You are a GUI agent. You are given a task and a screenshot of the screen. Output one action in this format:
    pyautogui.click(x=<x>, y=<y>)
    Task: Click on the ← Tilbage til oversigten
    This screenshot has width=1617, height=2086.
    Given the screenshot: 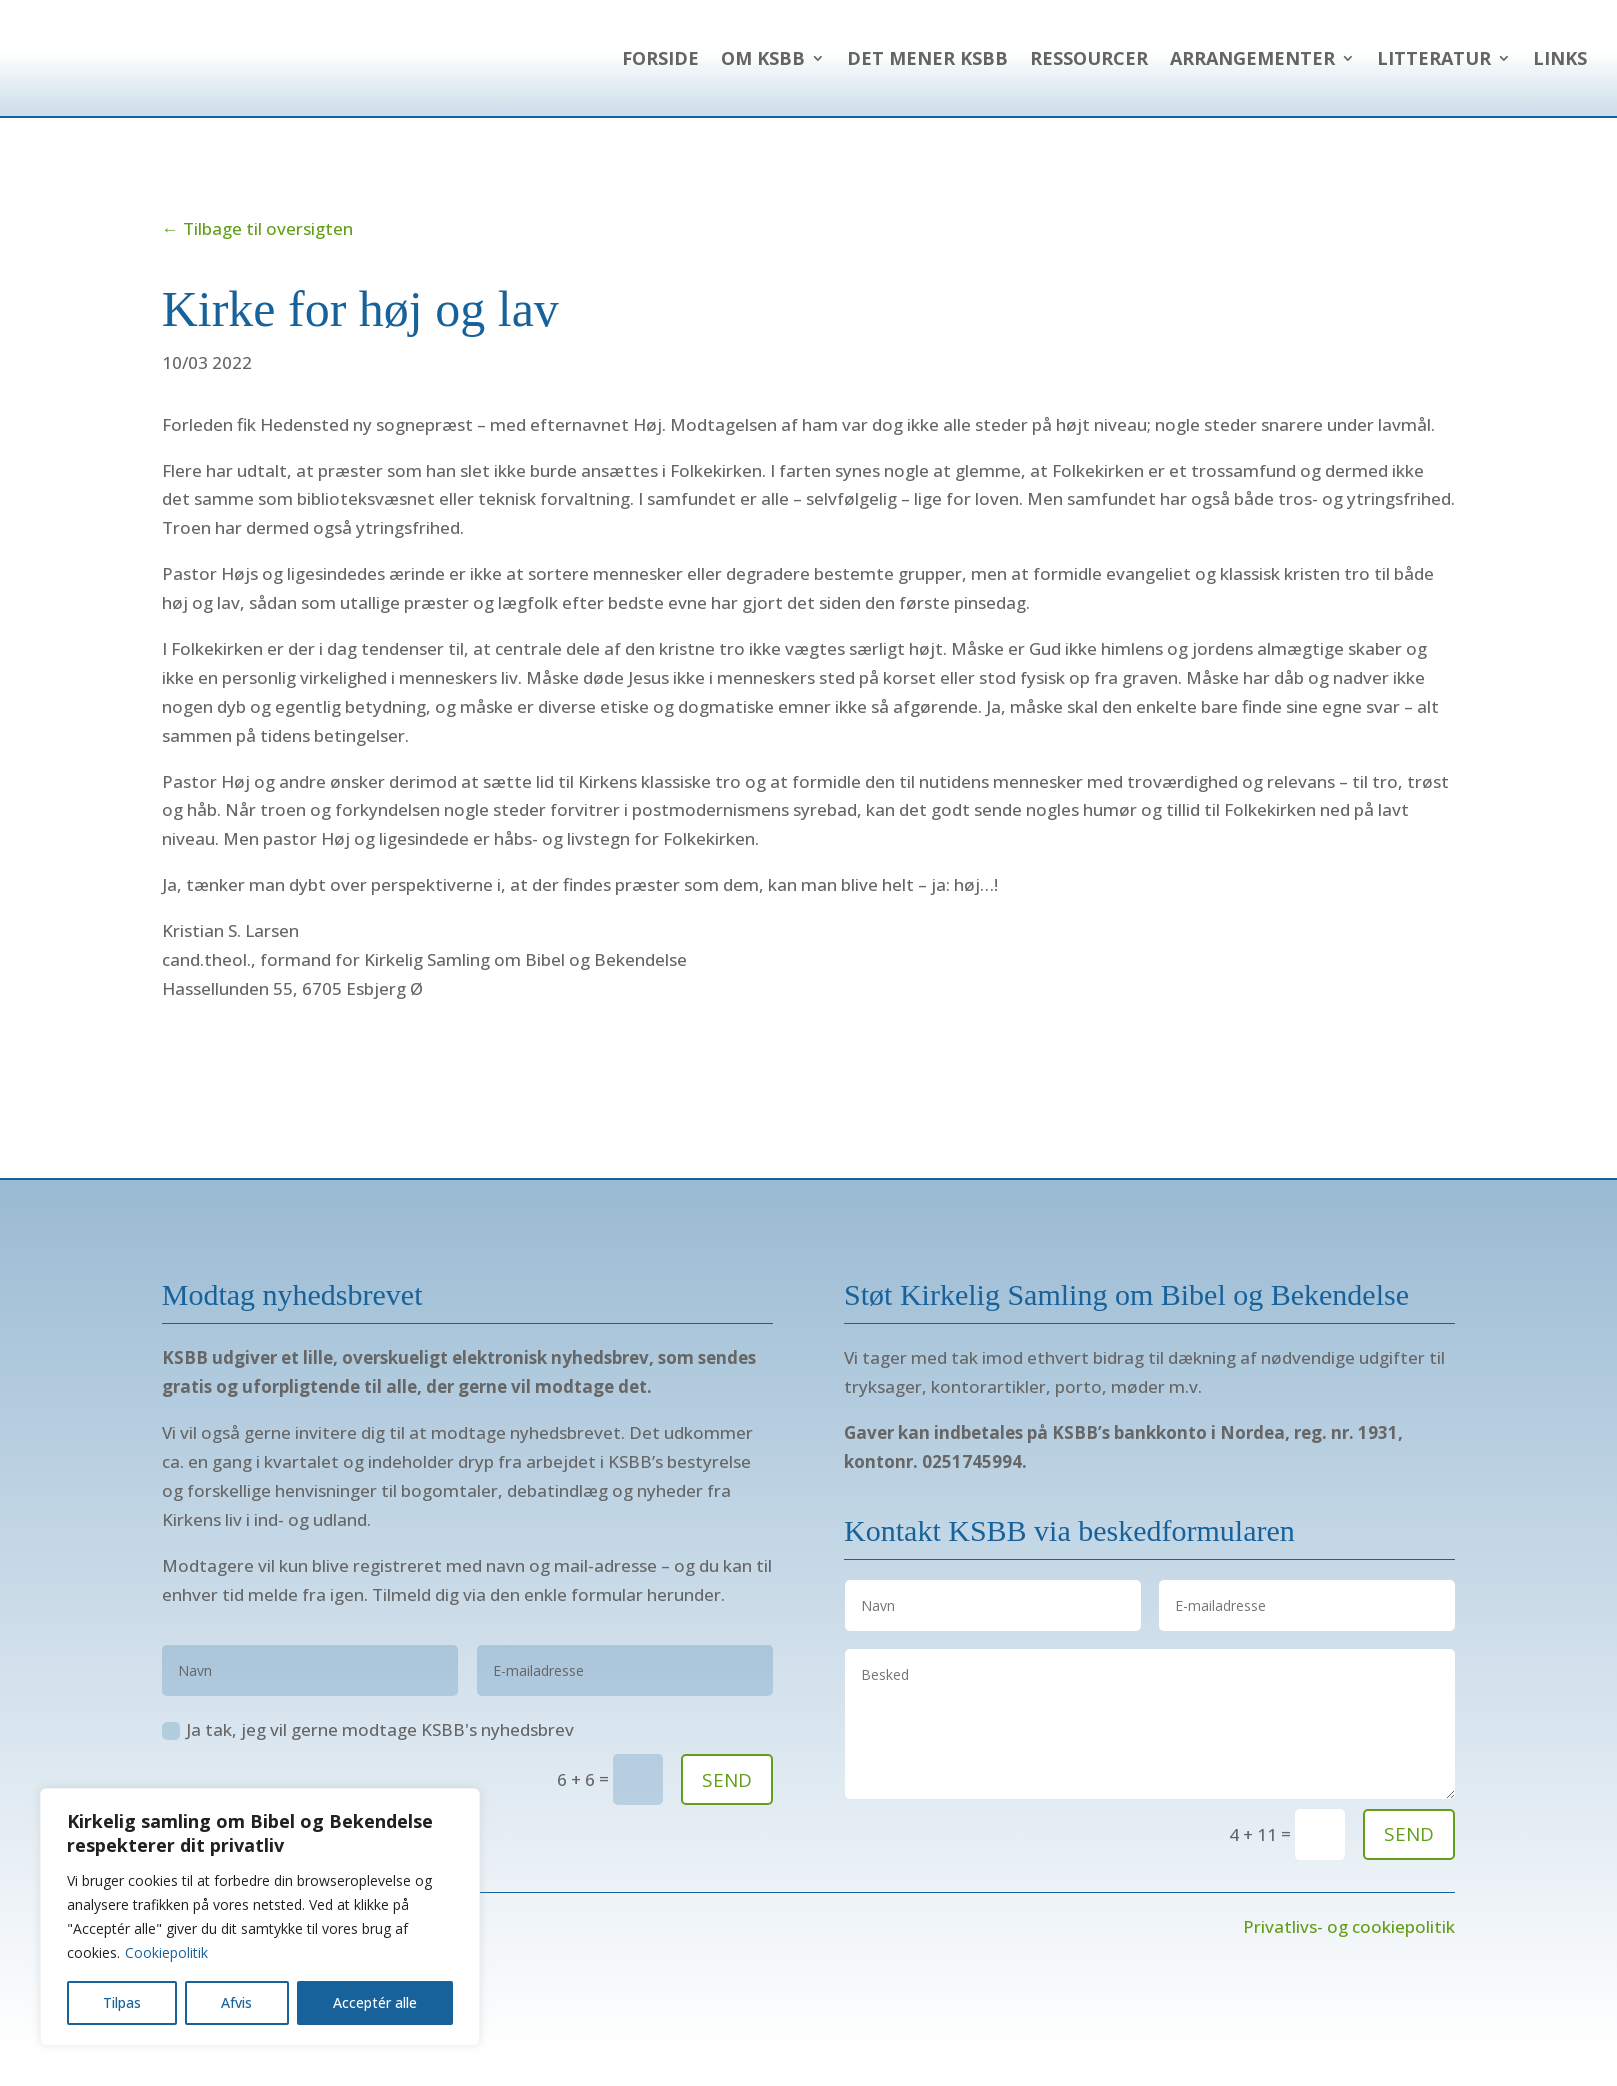 What is the action you would take?
    pyautogui.click(x=257, y=254)
    